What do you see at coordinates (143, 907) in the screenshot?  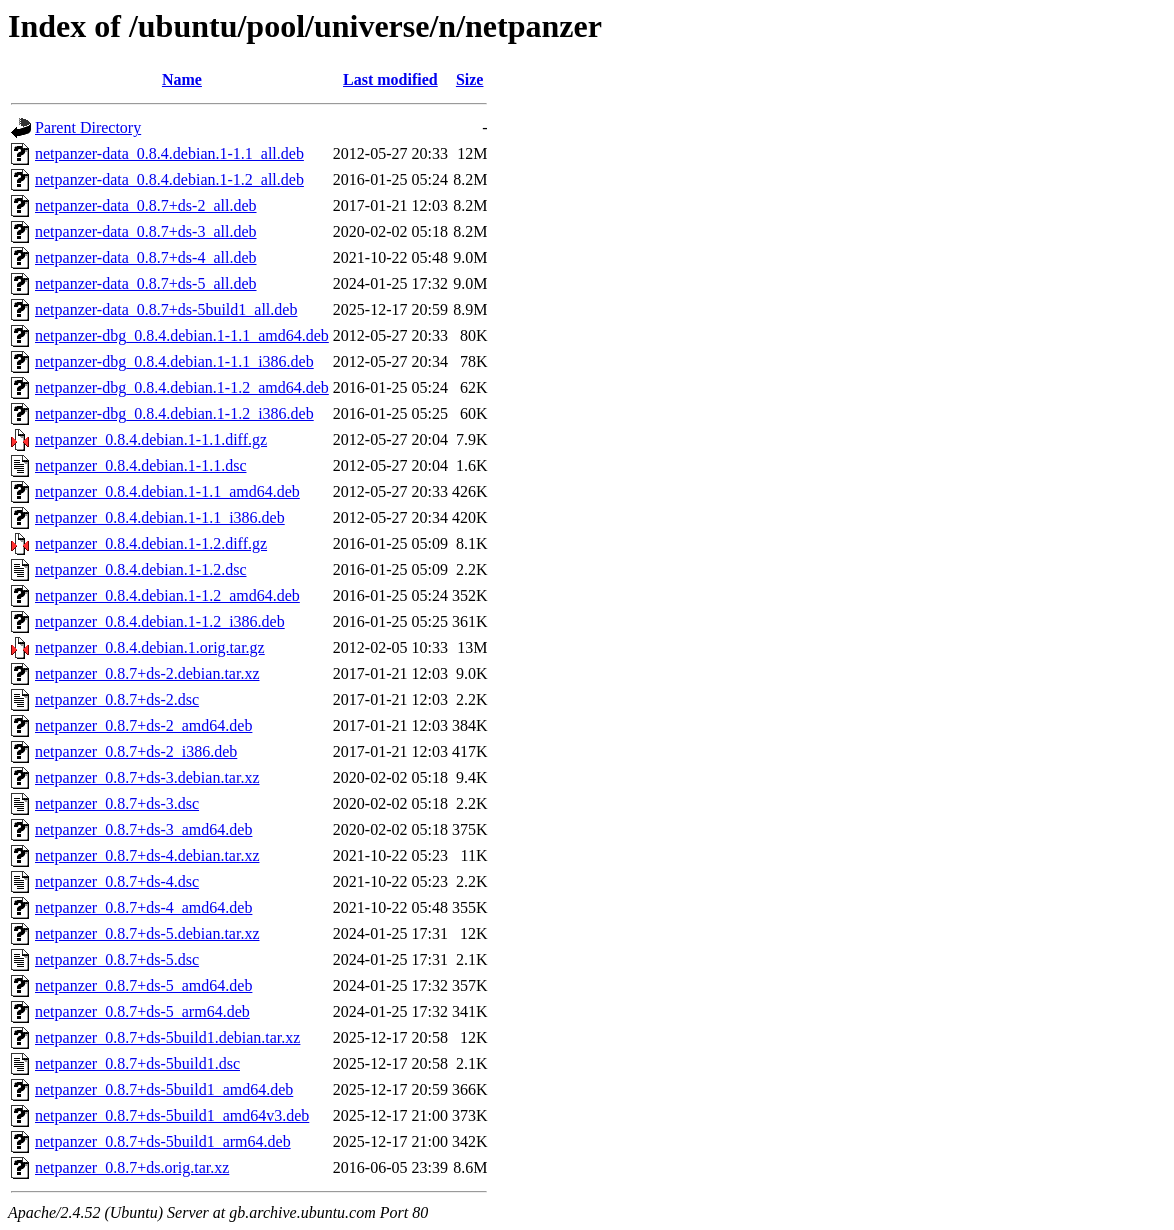 I see `netpanzer_0.8.7+ds-4_amd64.deb` at bounding box center [143, 907].